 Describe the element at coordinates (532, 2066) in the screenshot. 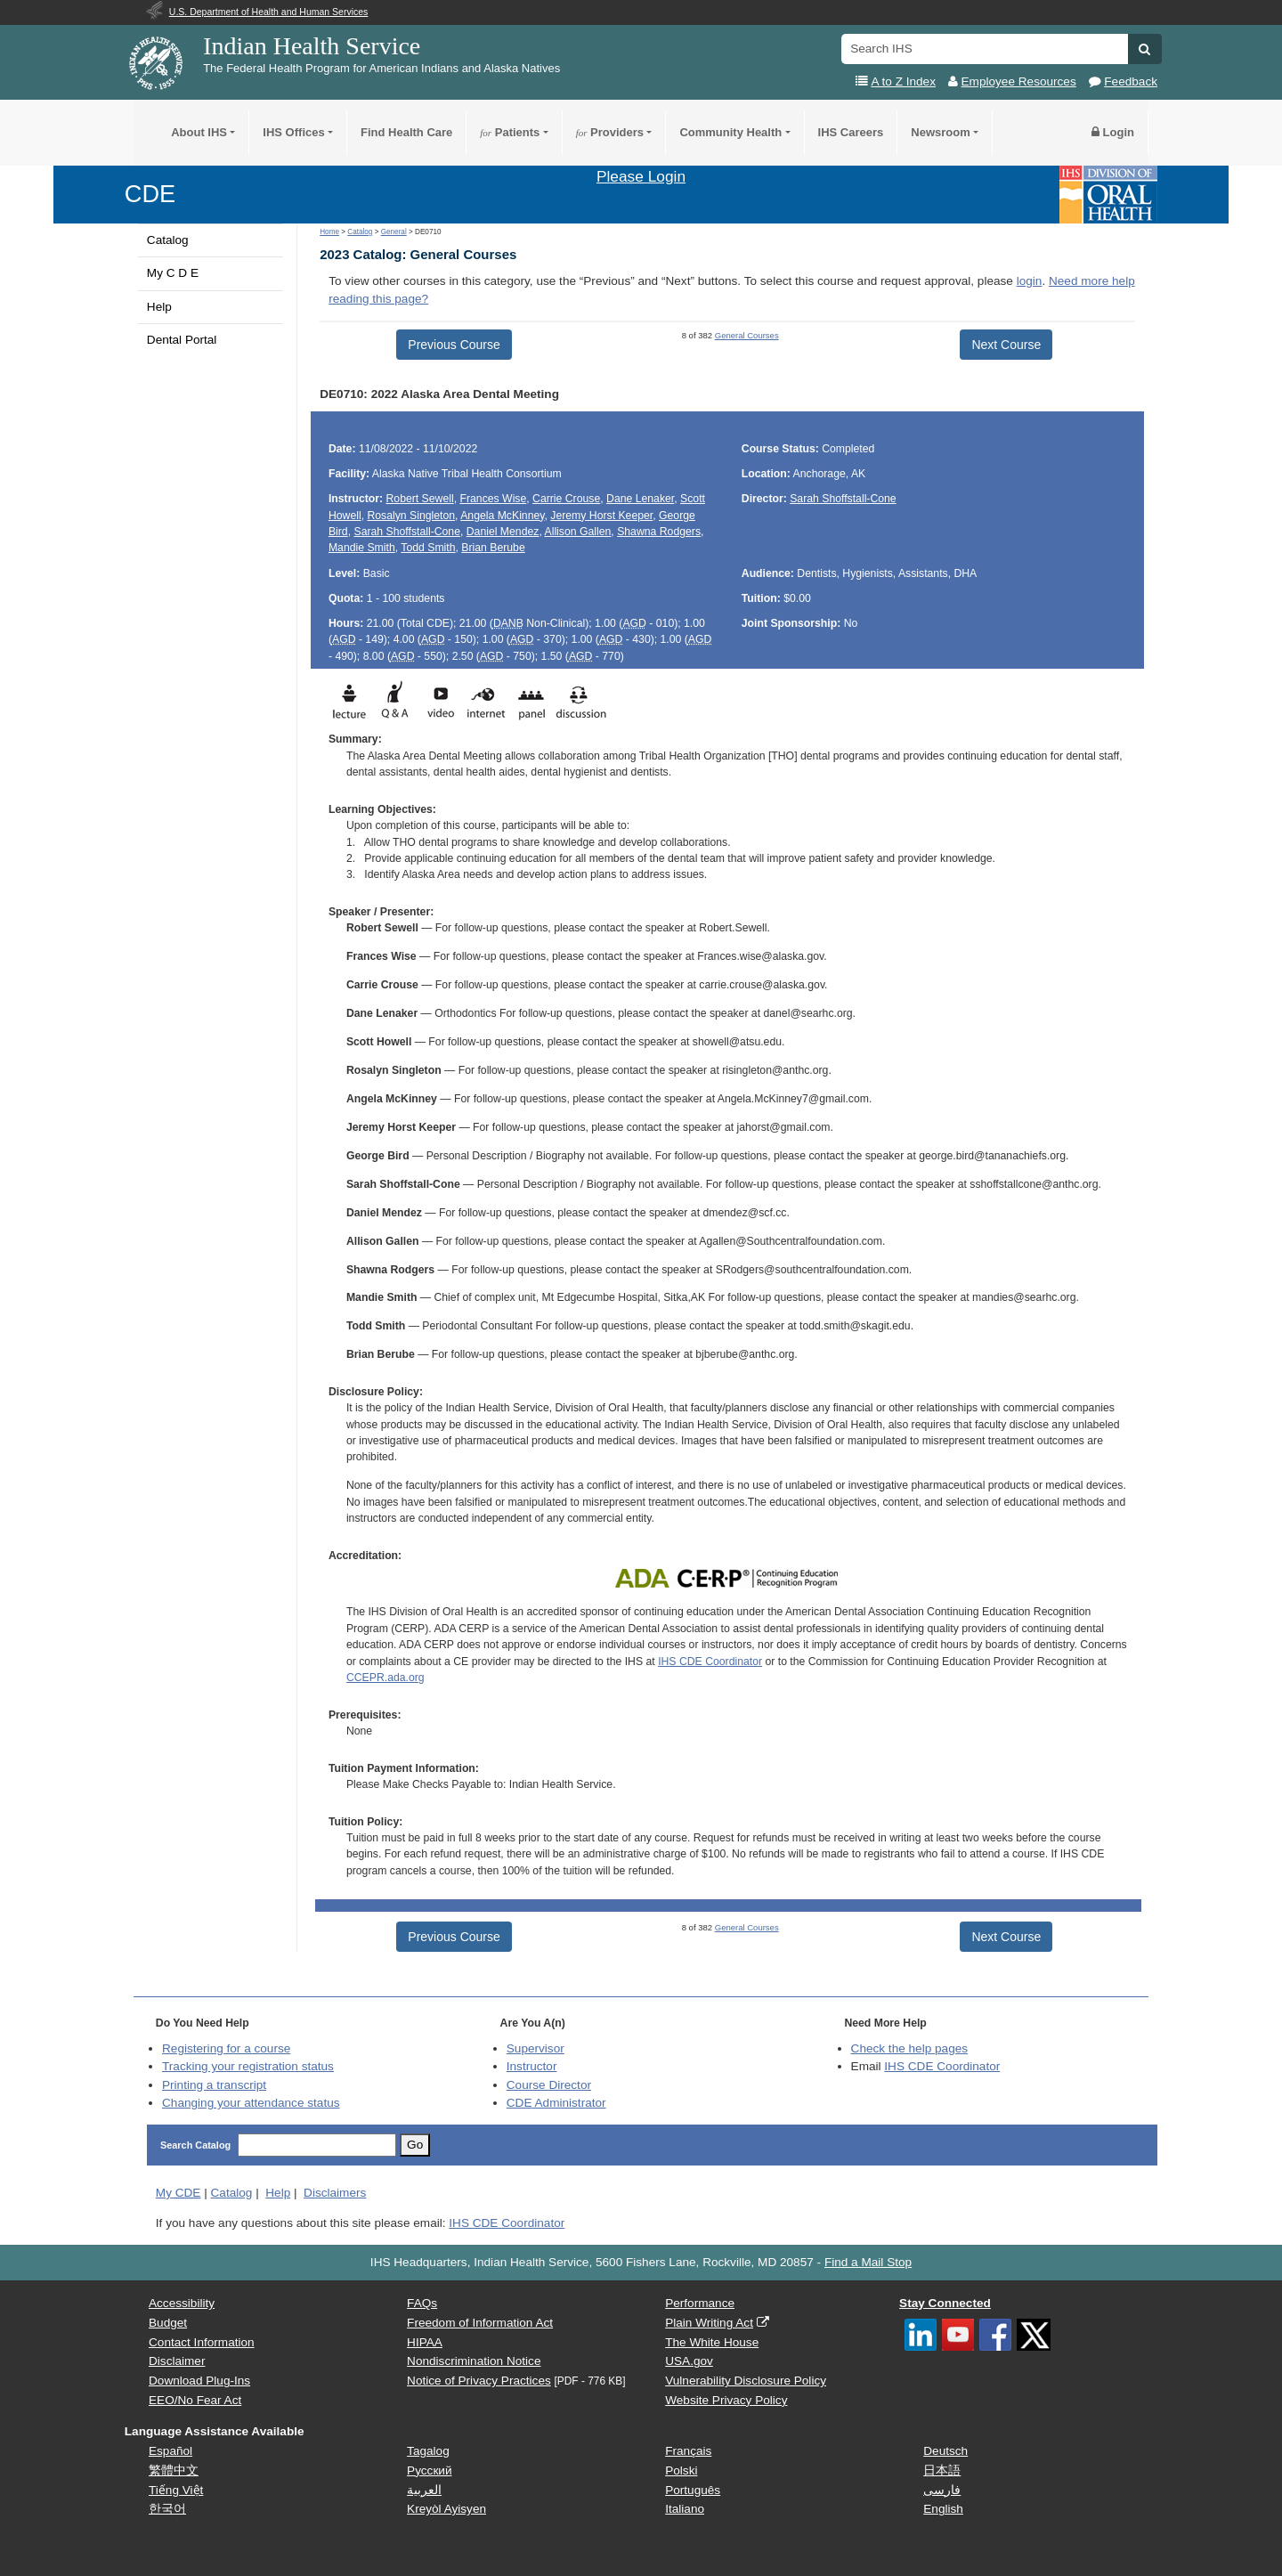

I see `Instructor` at that location.